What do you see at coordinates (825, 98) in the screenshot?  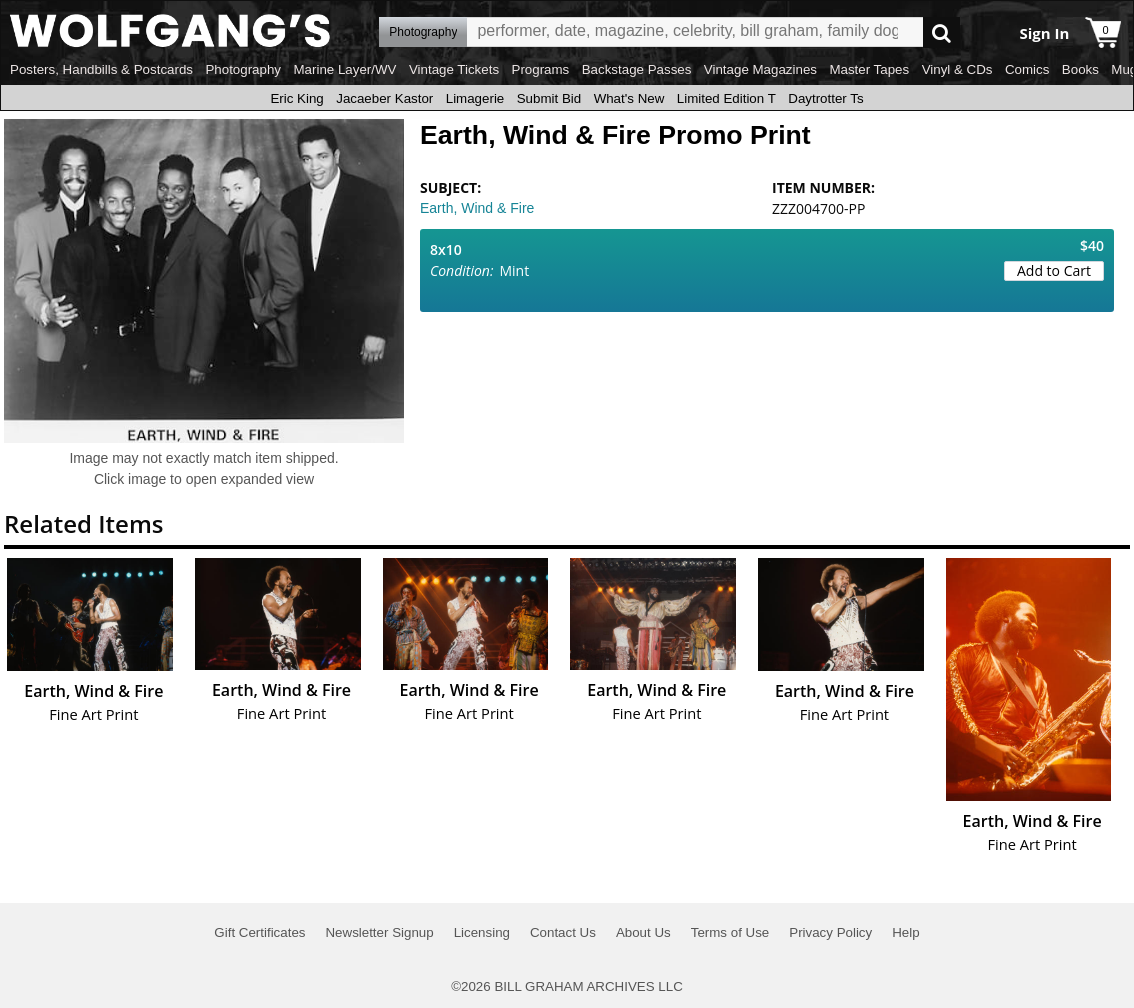 I see `Daytrotter Ts` at bounding box center [825, 98].